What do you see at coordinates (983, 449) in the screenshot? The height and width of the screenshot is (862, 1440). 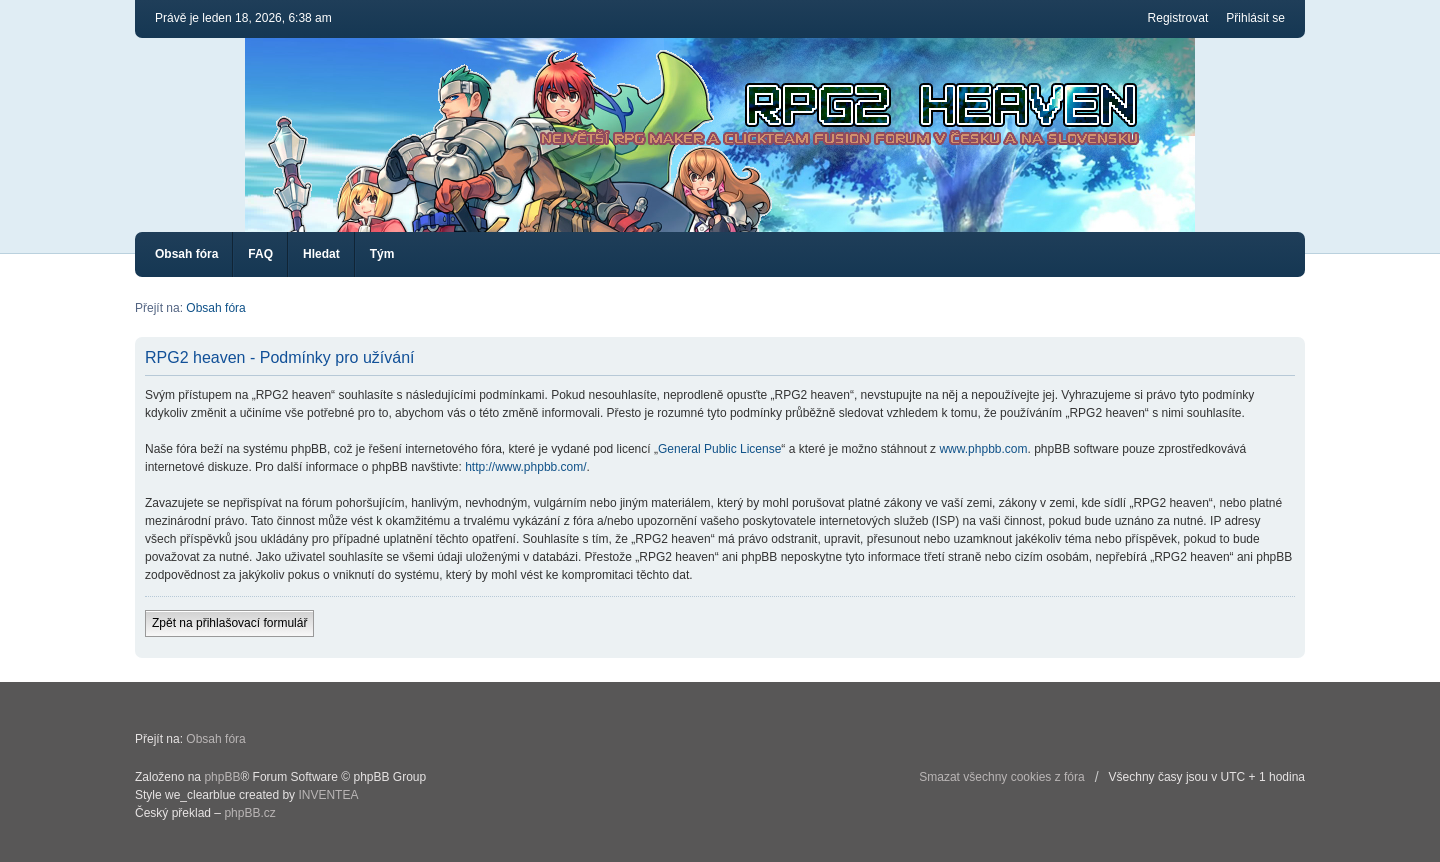 I see `www.phpbb.com` at bounding box center [983, 449].